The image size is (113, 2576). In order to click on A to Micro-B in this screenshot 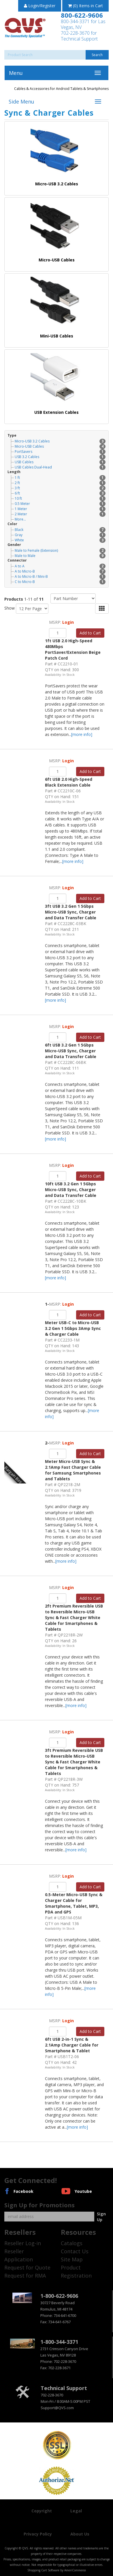, I will do `click(60, 571)`.